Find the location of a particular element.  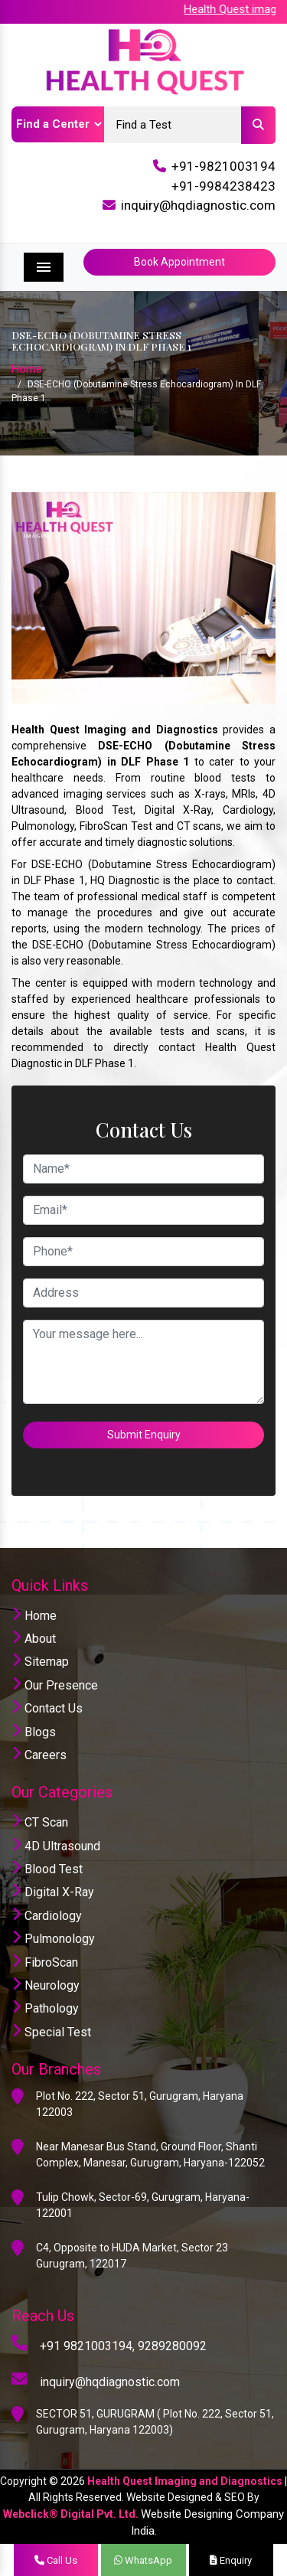

inquiry@hqdiagnostic.com is located at coordinates (198, 205).